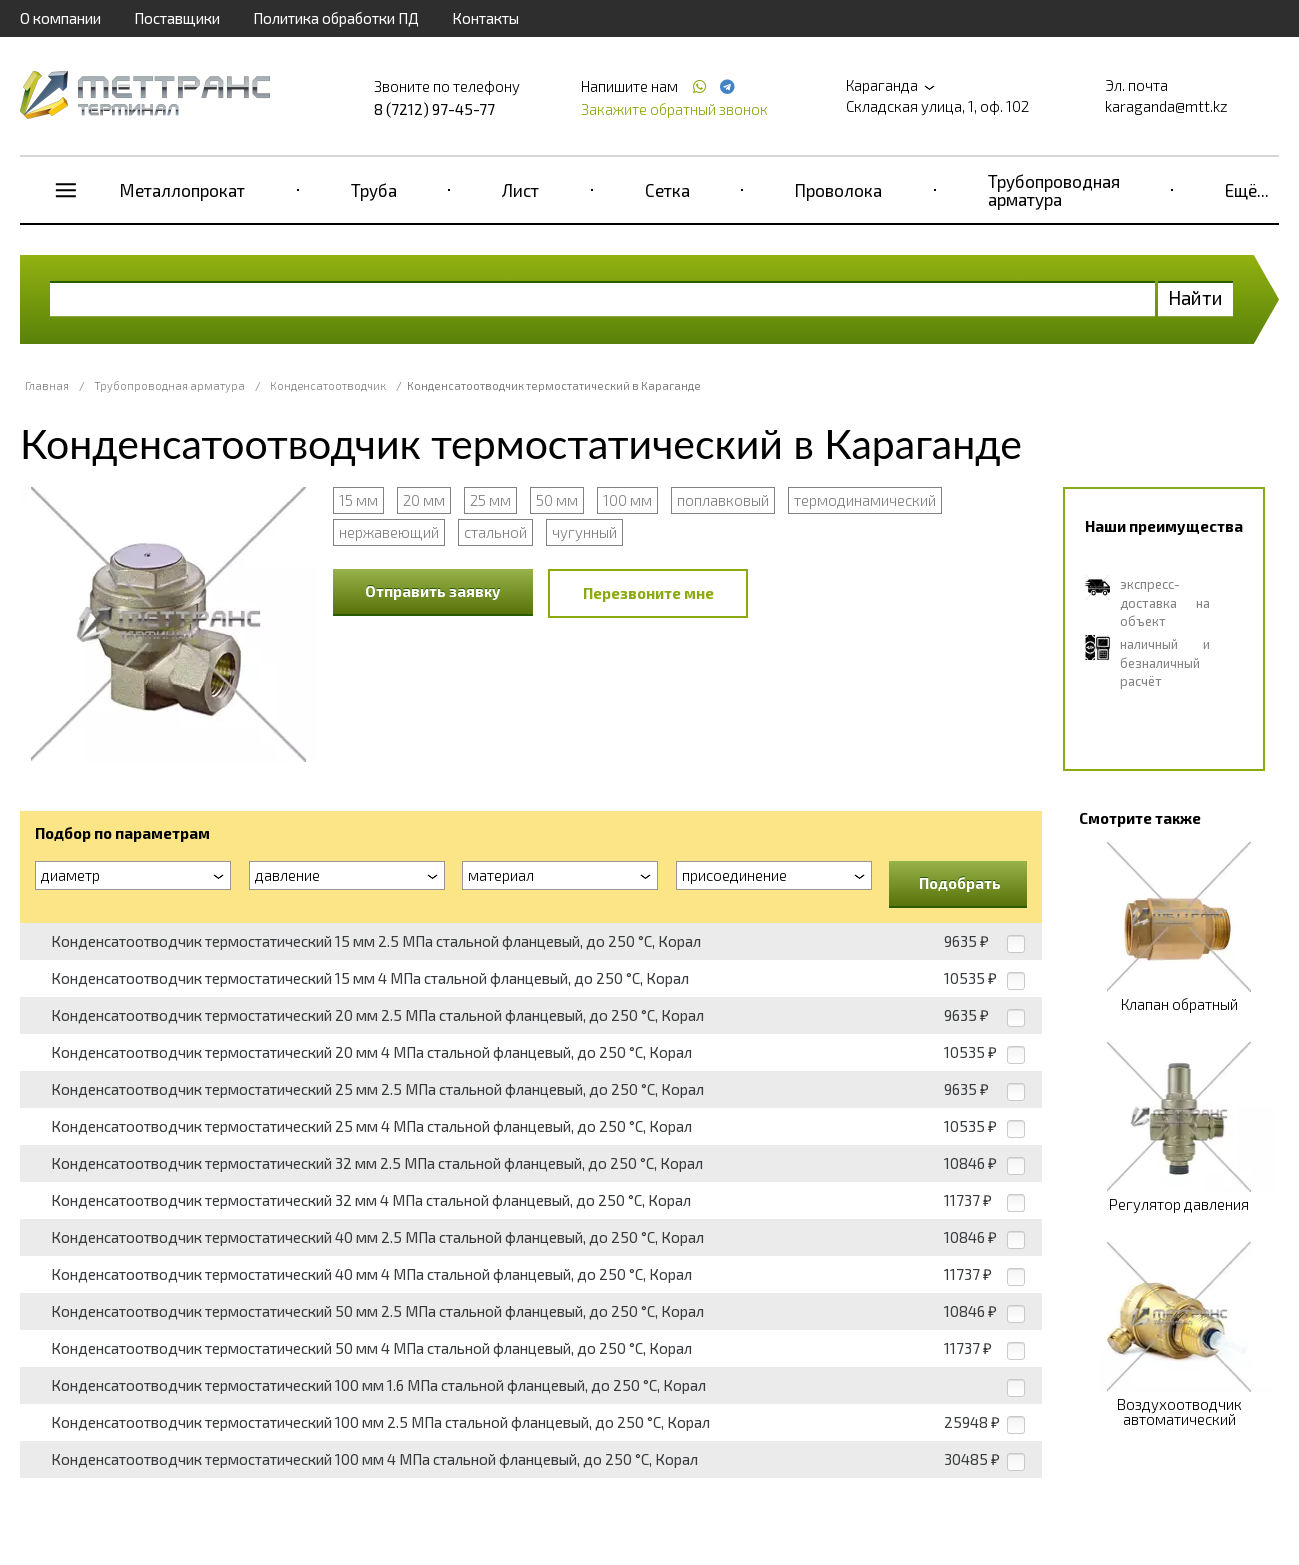 This screenshot has height=1565, width=1299. Describe the element at coordinates (865, 500) in the screenshot. I see `термодинамический` at that location.